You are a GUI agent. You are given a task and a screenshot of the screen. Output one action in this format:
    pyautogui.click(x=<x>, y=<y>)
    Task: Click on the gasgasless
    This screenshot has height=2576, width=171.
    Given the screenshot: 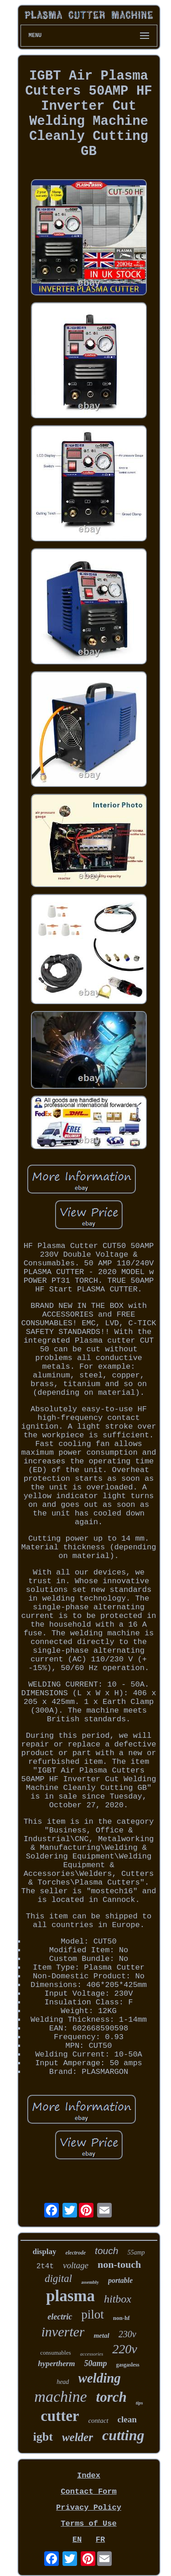 What is the action you would take?
    pyautogui.click(x=127, y=2365)
    